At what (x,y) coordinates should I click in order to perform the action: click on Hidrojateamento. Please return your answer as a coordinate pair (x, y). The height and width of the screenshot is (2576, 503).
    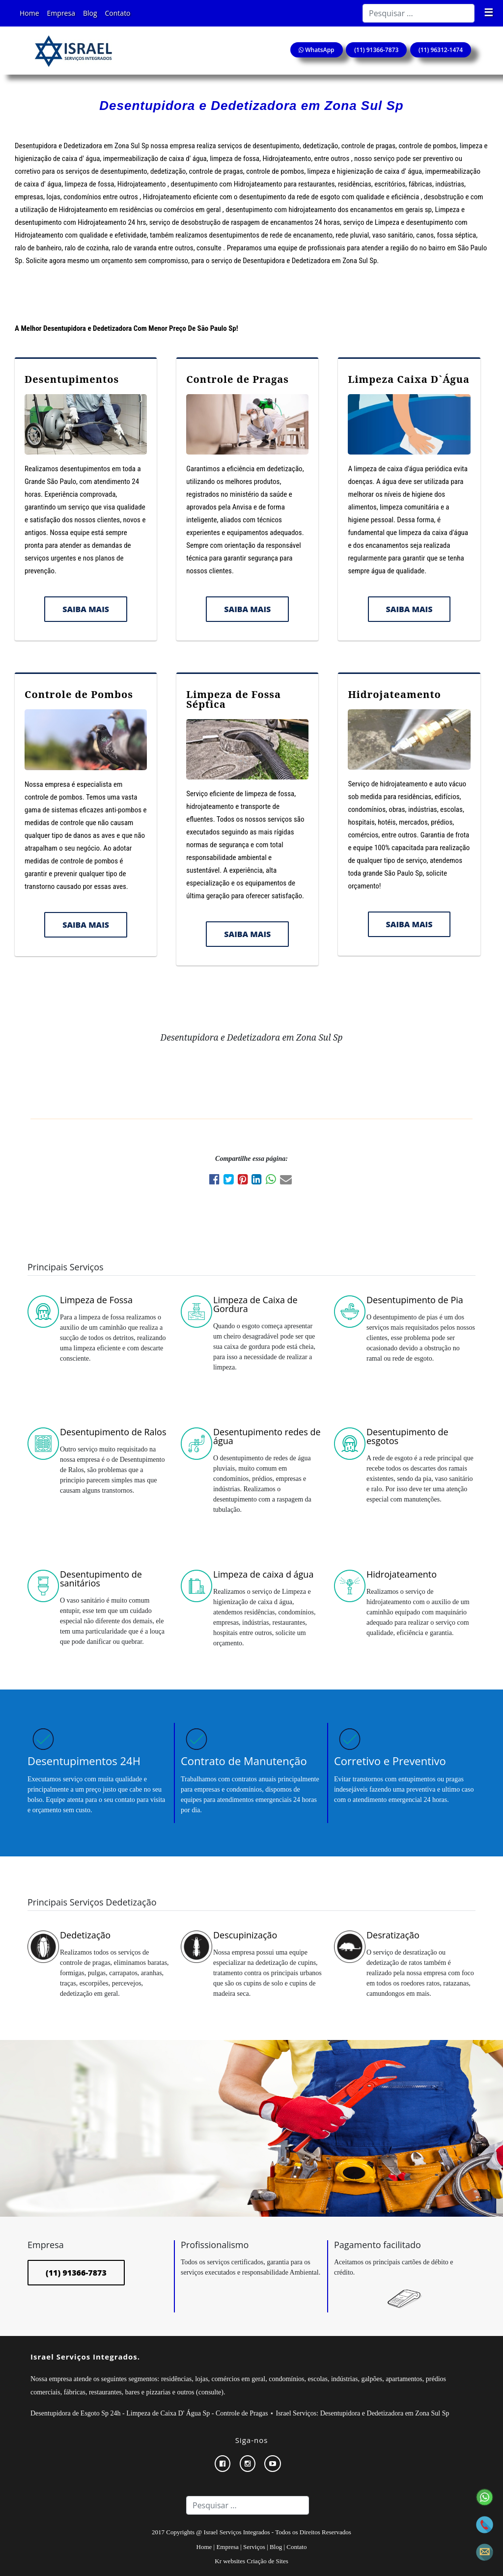
    Looking at the image, I should click on (394, 694).